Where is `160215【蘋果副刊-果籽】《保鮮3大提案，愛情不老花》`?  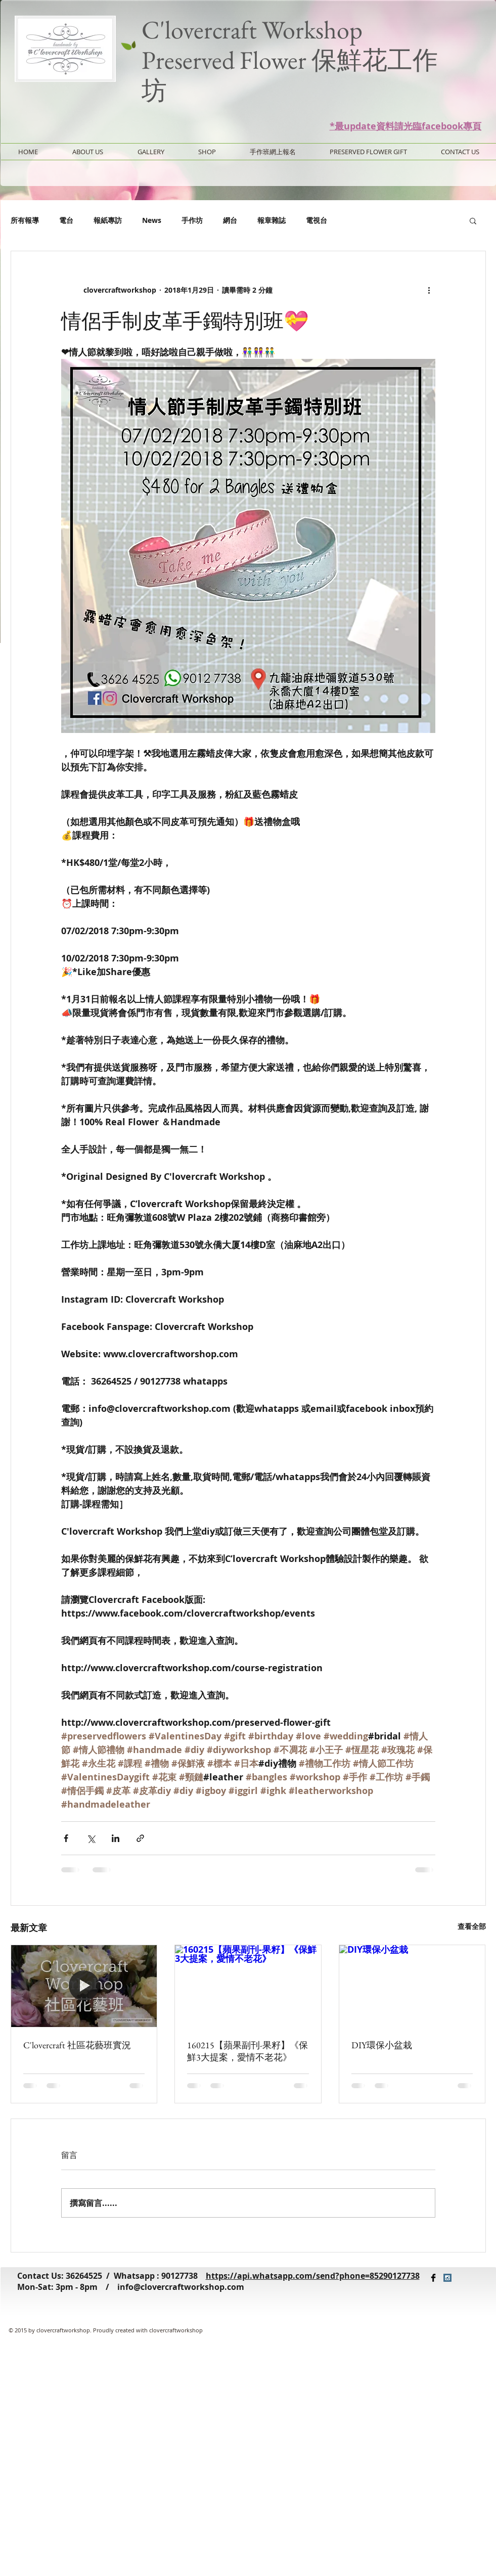
160215【蘋果副刊-果籽】《保鮮3大提案，愛情不老花》 is located at coordinates (247, 2051).